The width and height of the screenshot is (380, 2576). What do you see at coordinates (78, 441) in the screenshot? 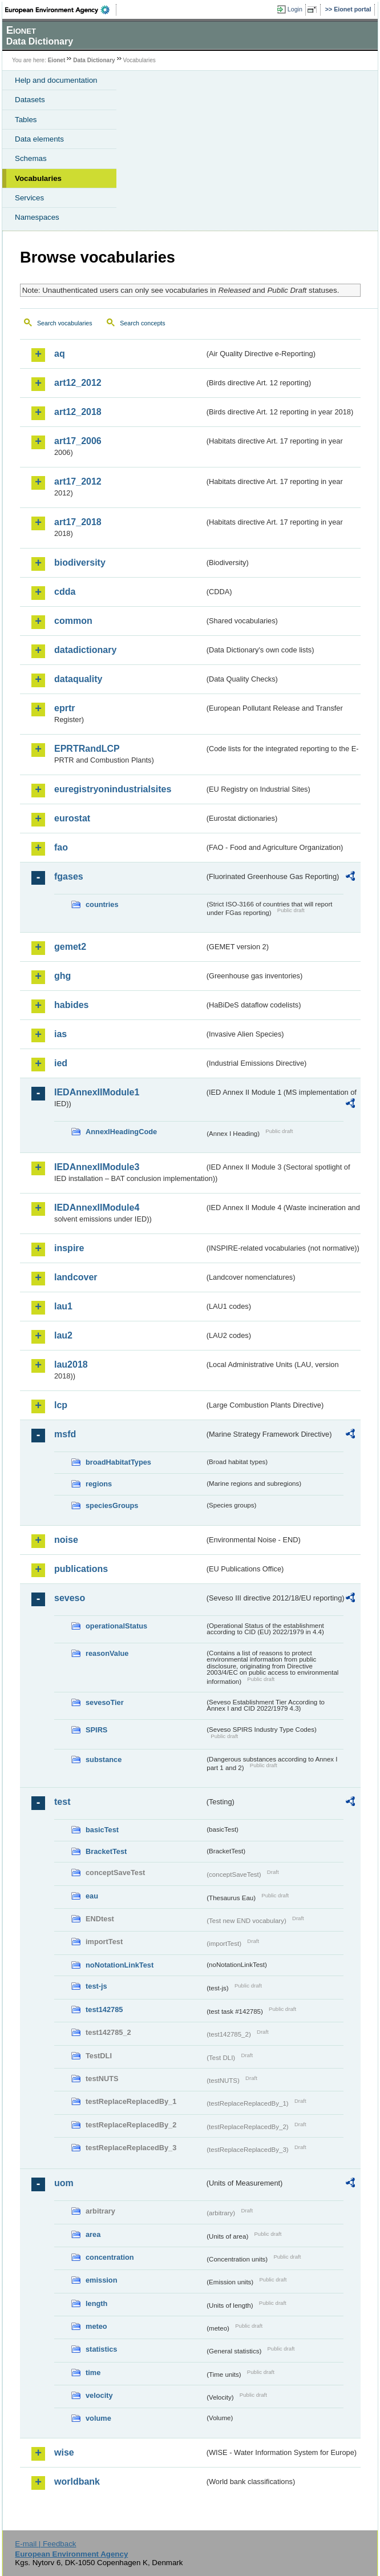
I see `art17_2006` at bounding box center [78, 441].